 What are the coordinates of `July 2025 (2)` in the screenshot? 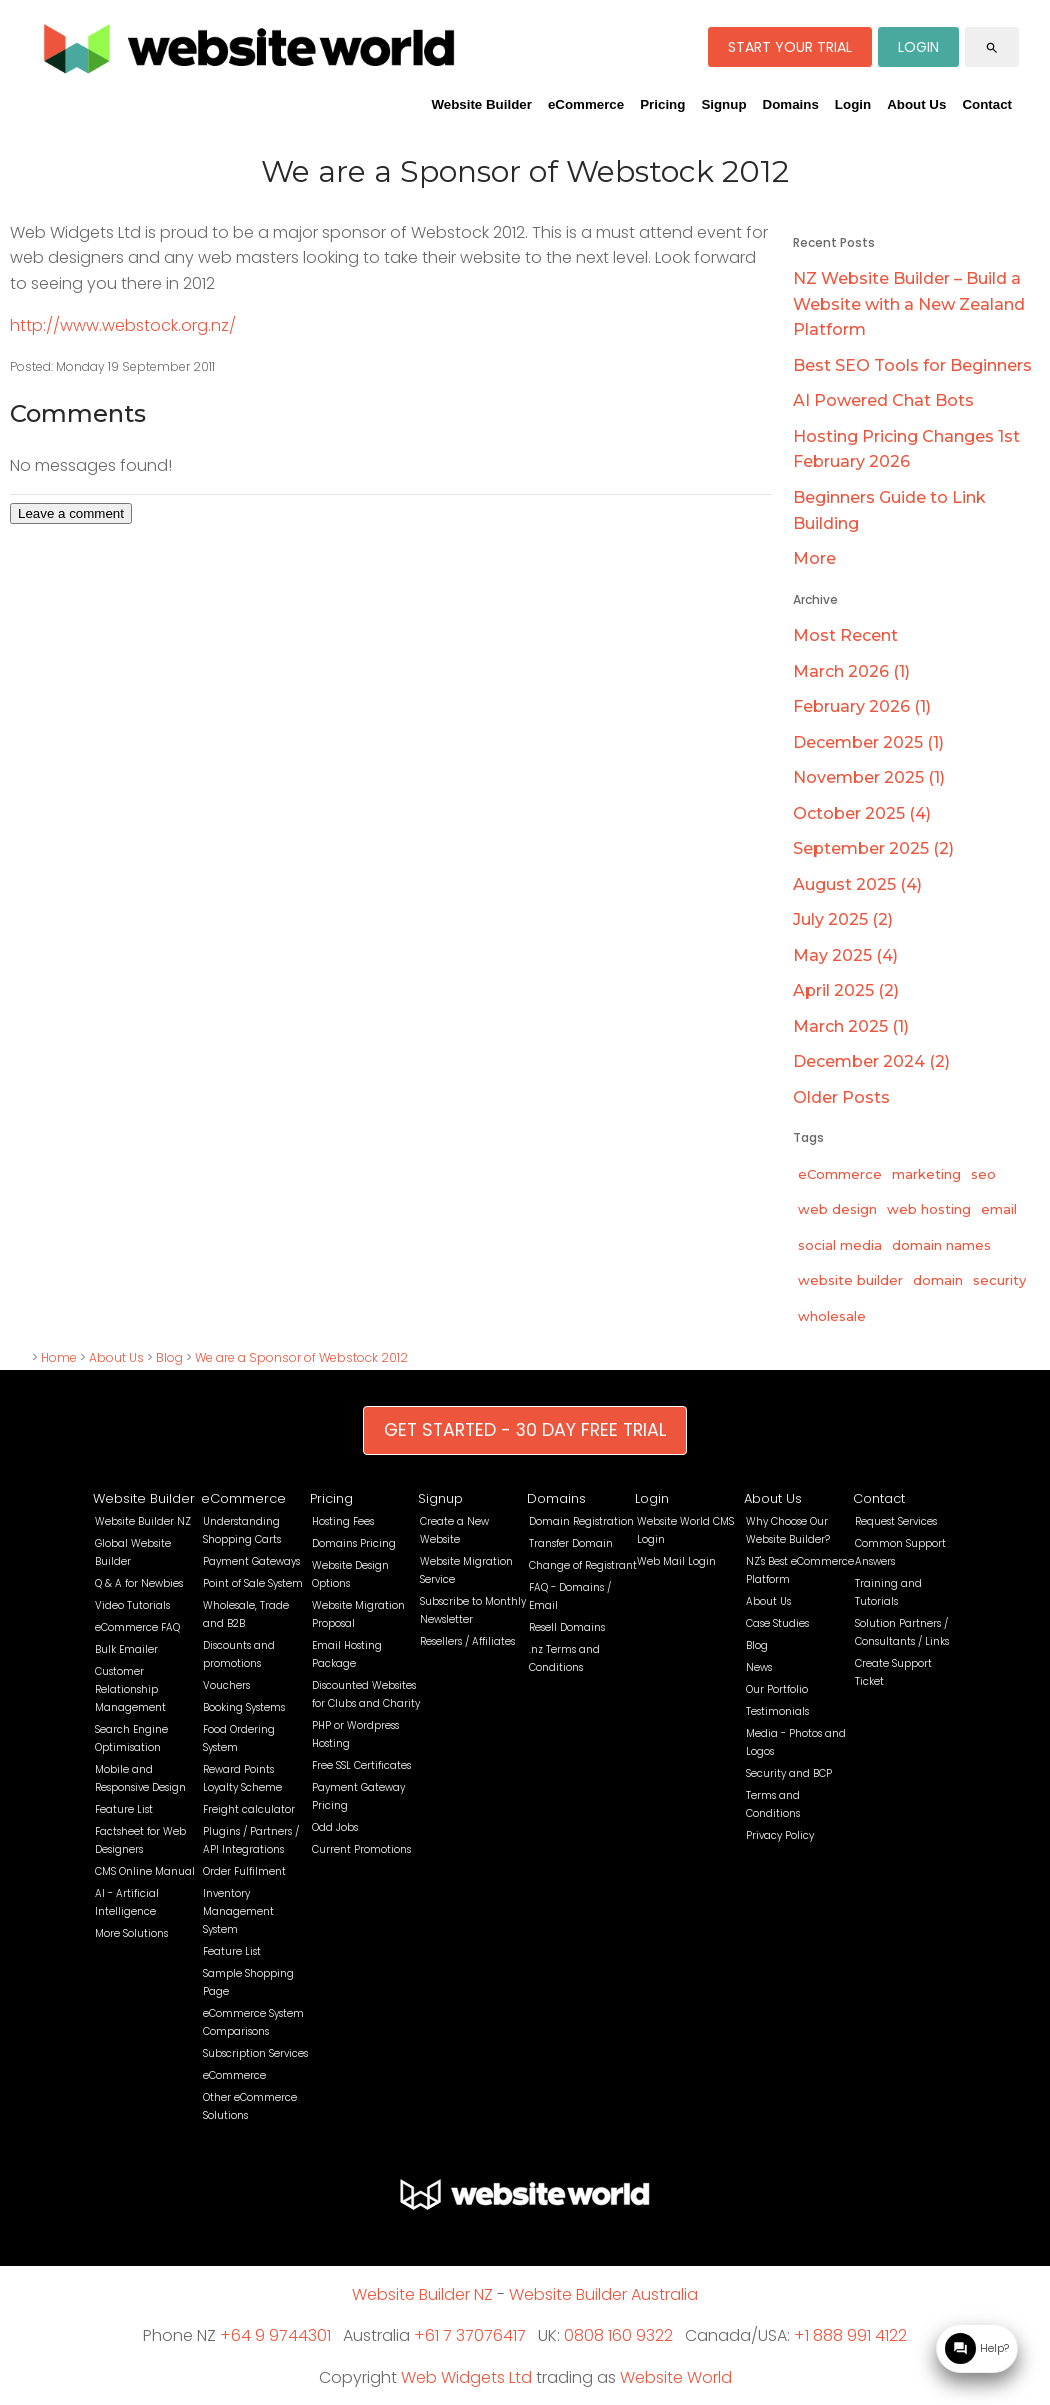 It's located at (843, 919).